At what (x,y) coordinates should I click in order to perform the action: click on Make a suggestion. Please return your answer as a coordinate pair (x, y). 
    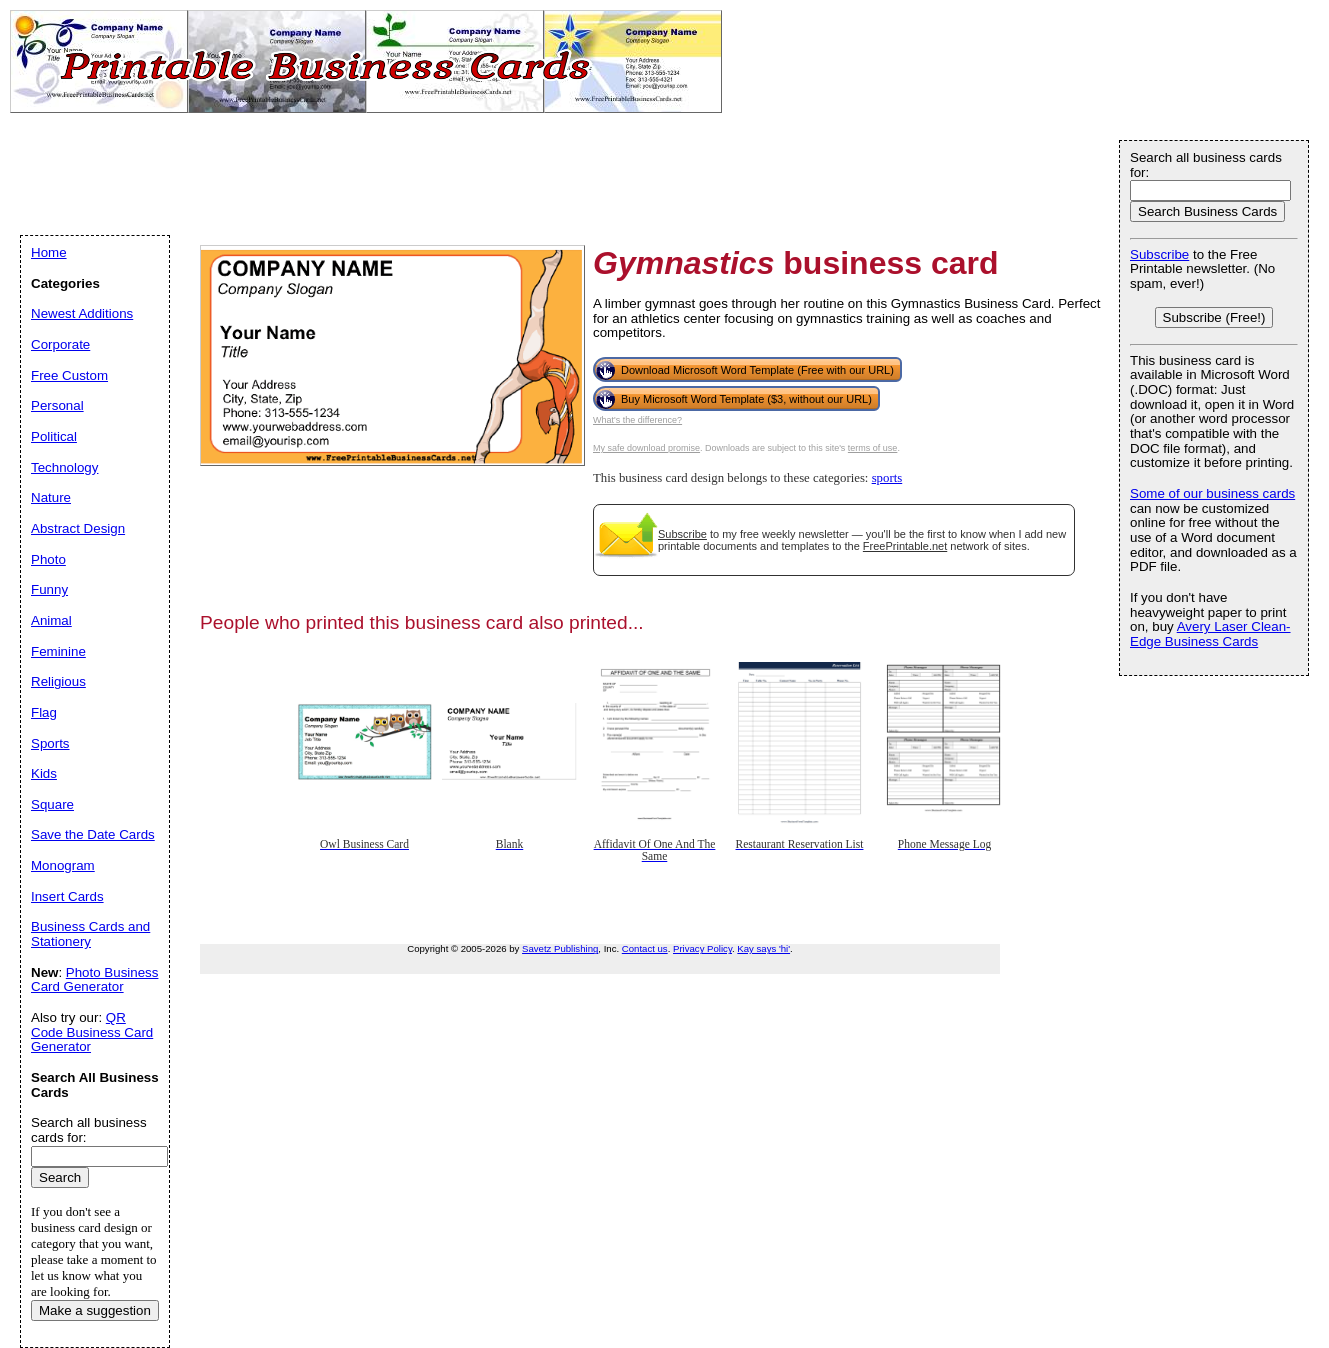
    Looking at the image, I should click on (95, 1310).